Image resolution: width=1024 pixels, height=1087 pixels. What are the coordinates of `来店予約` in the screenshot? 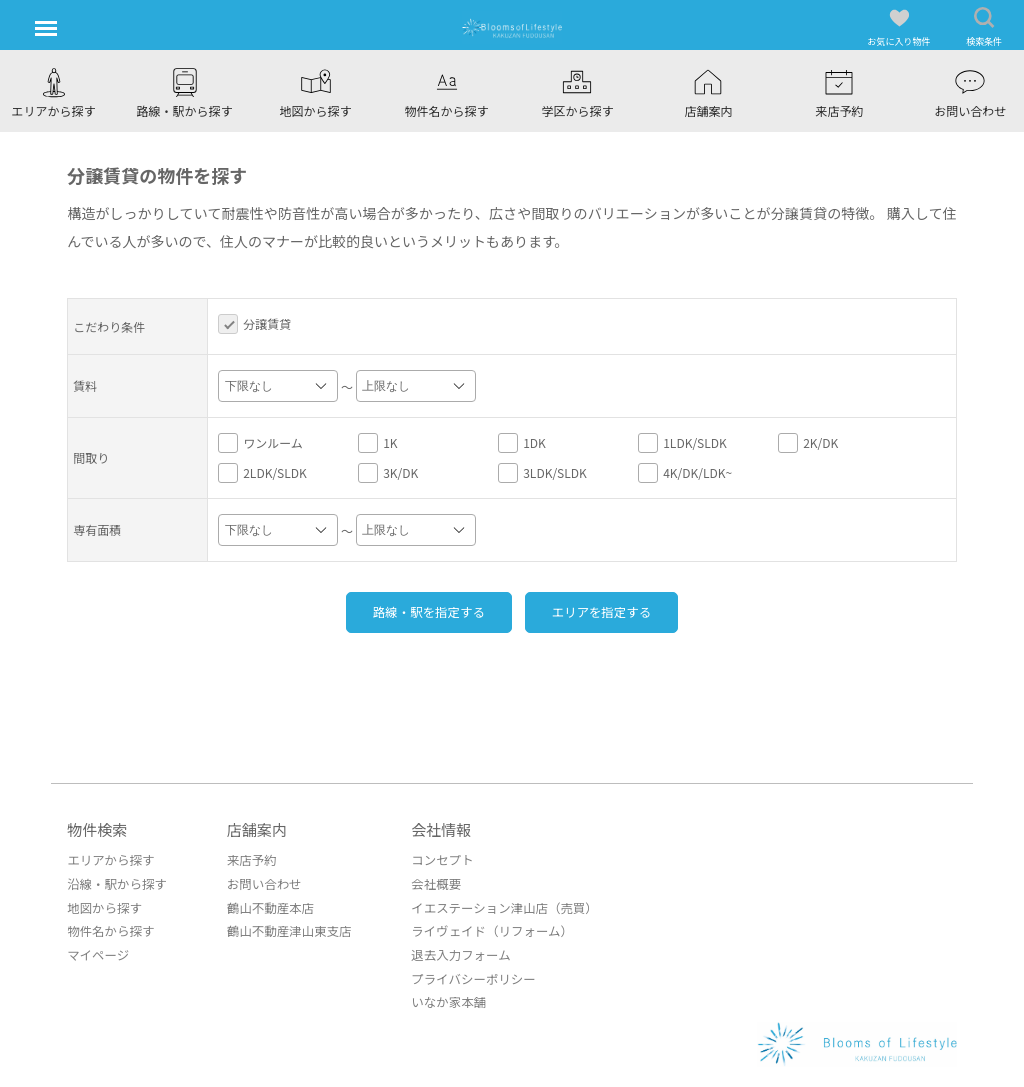 It's located at (247, 859).